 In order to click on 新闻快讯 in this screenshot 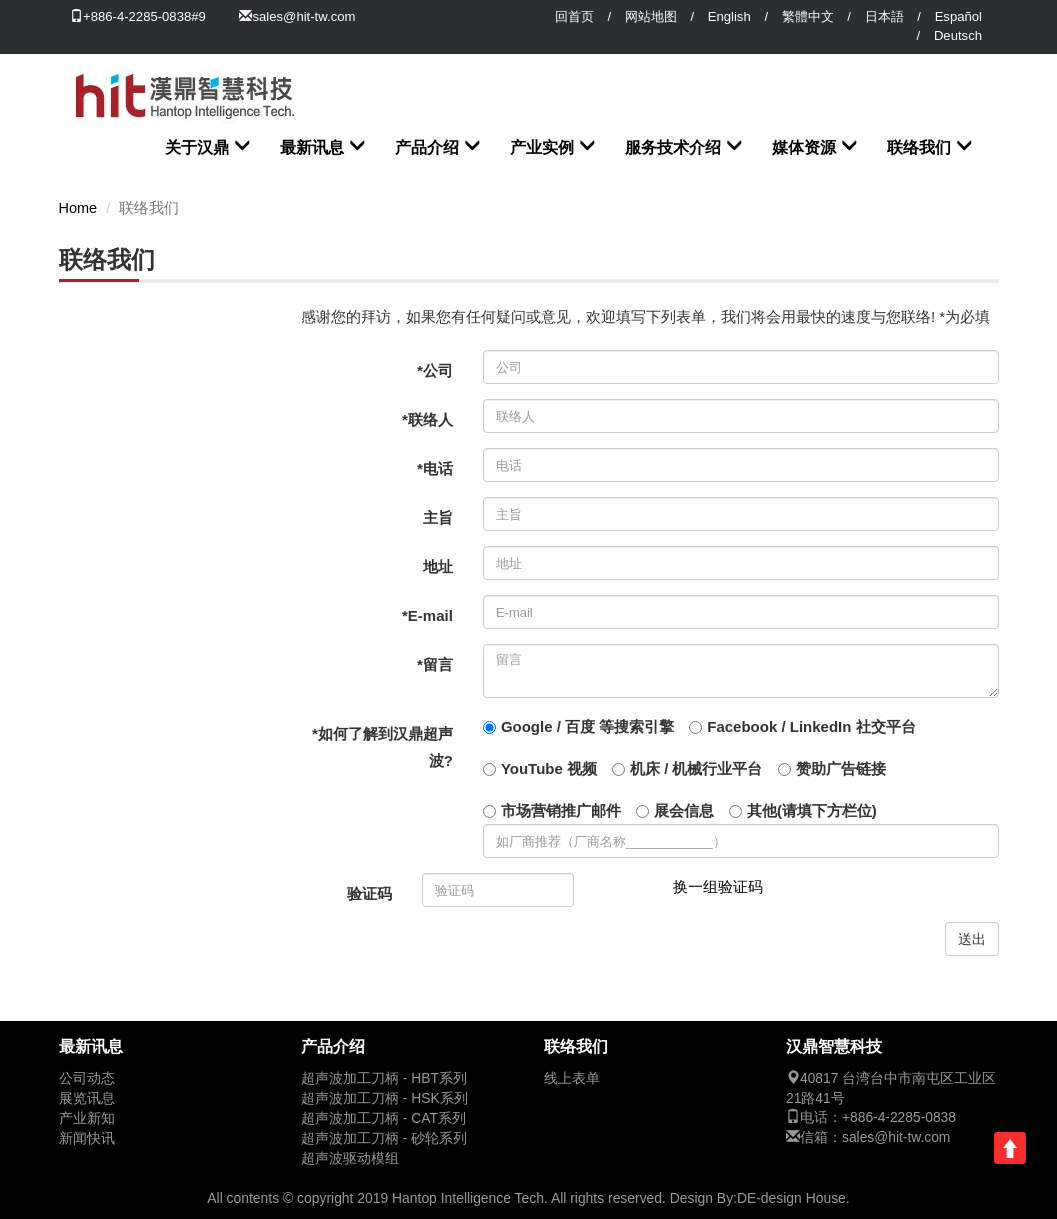, I will do `click(87, 1138)`.